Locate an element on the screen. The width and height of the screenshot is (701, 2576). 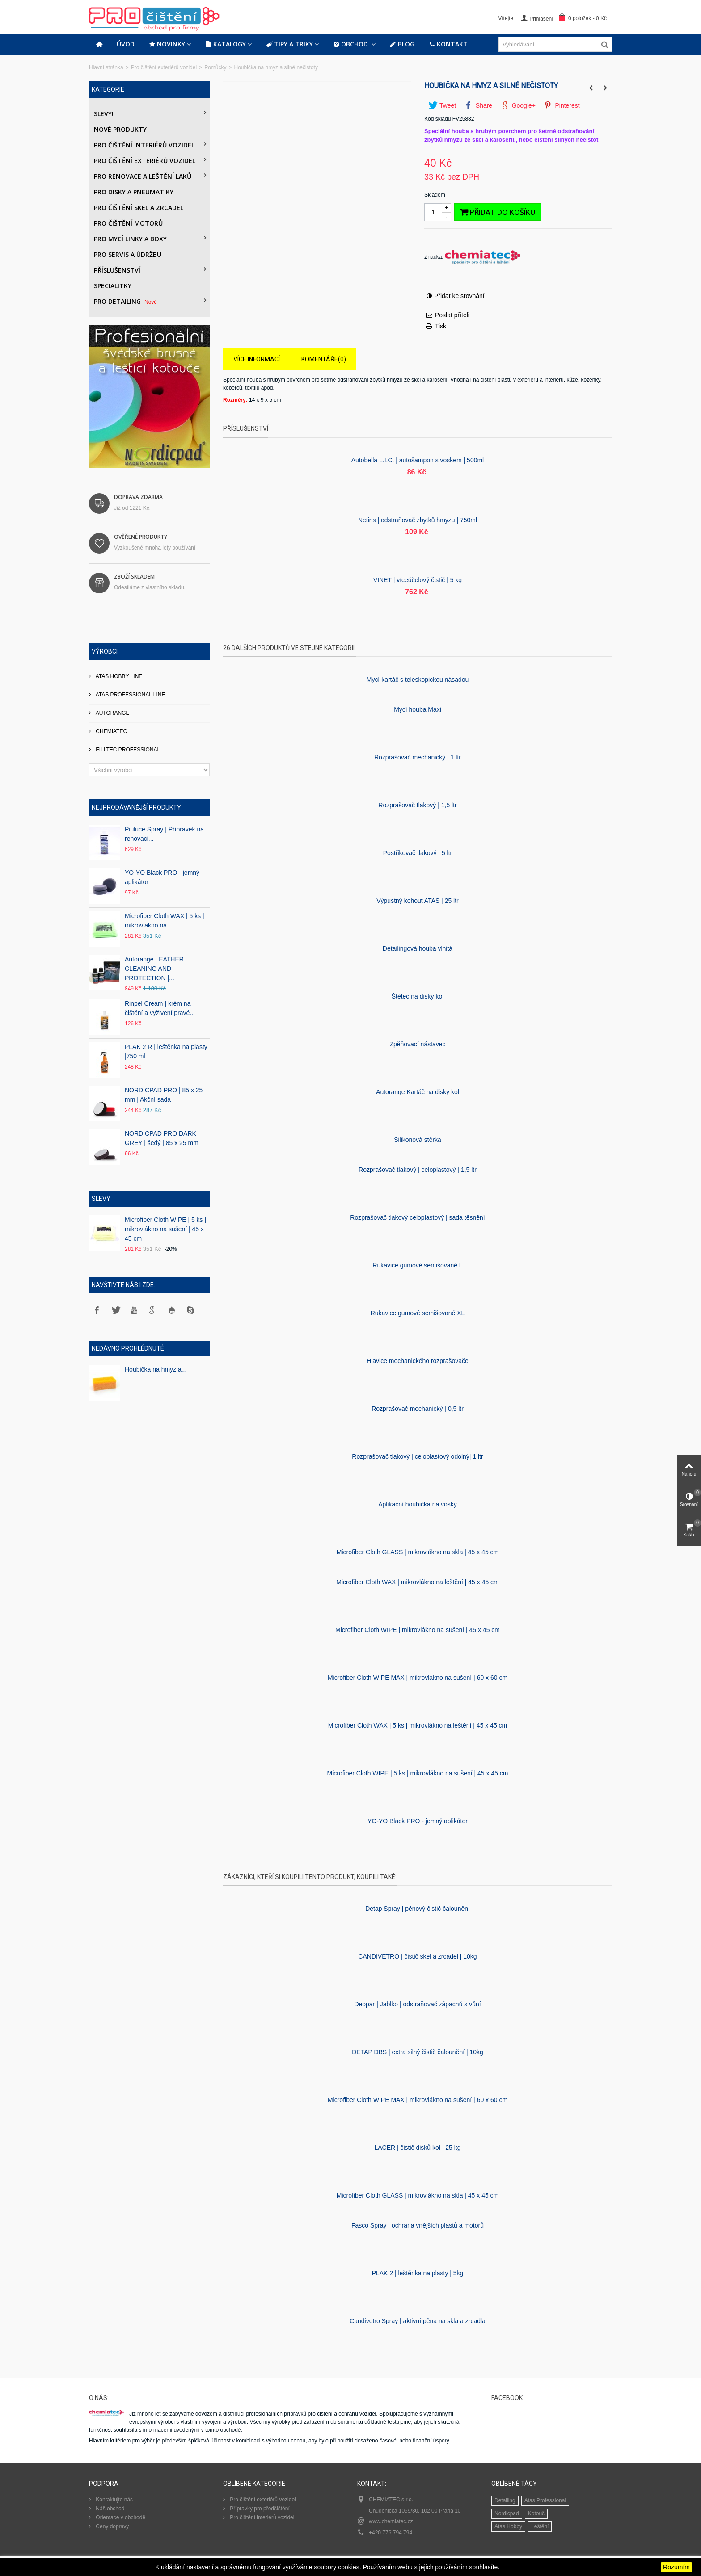
Rukavice gumové semišované XL is located at coordinates (418, 1313).